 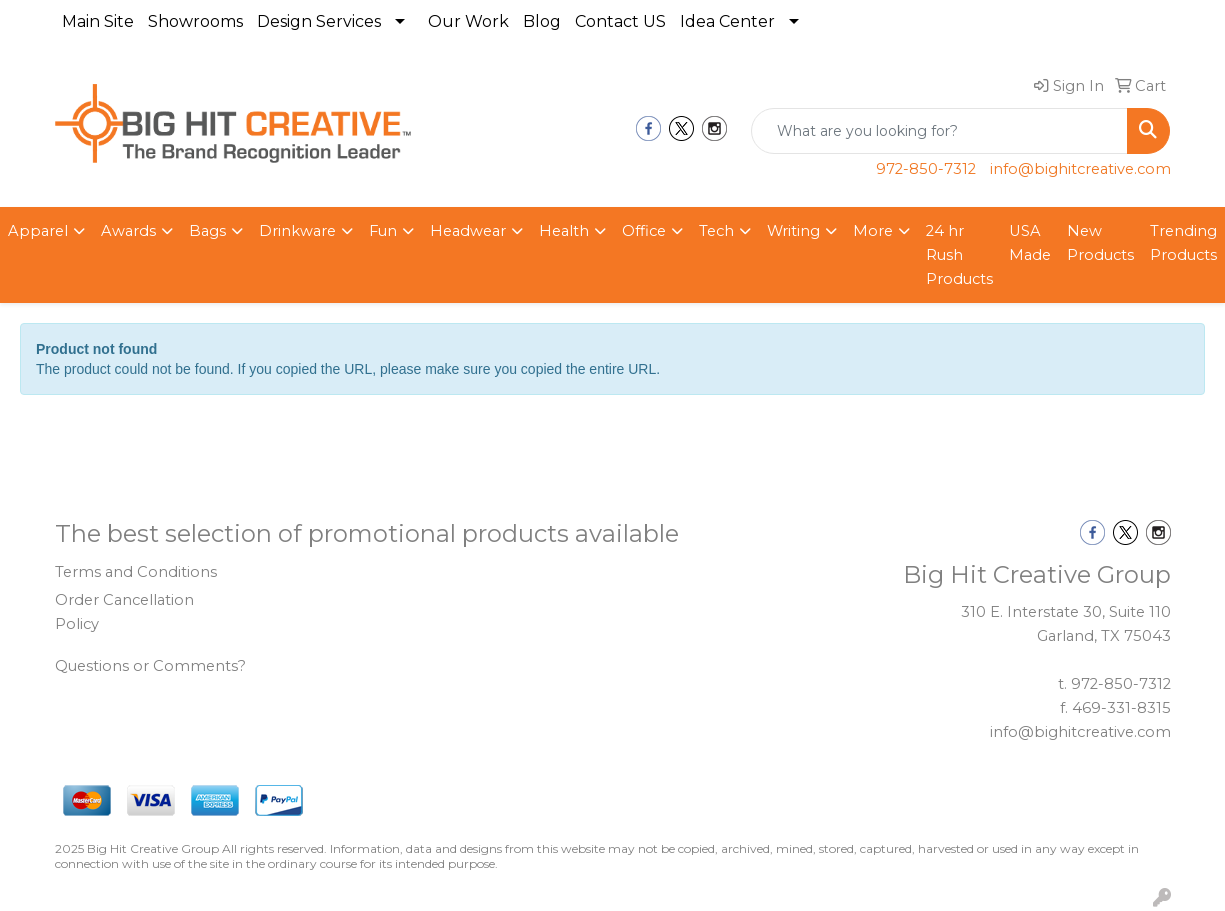 What do you see at coordinates (207, 231) in the screenshot?
I see `Bags [button]` at bounding box center [207, 231].